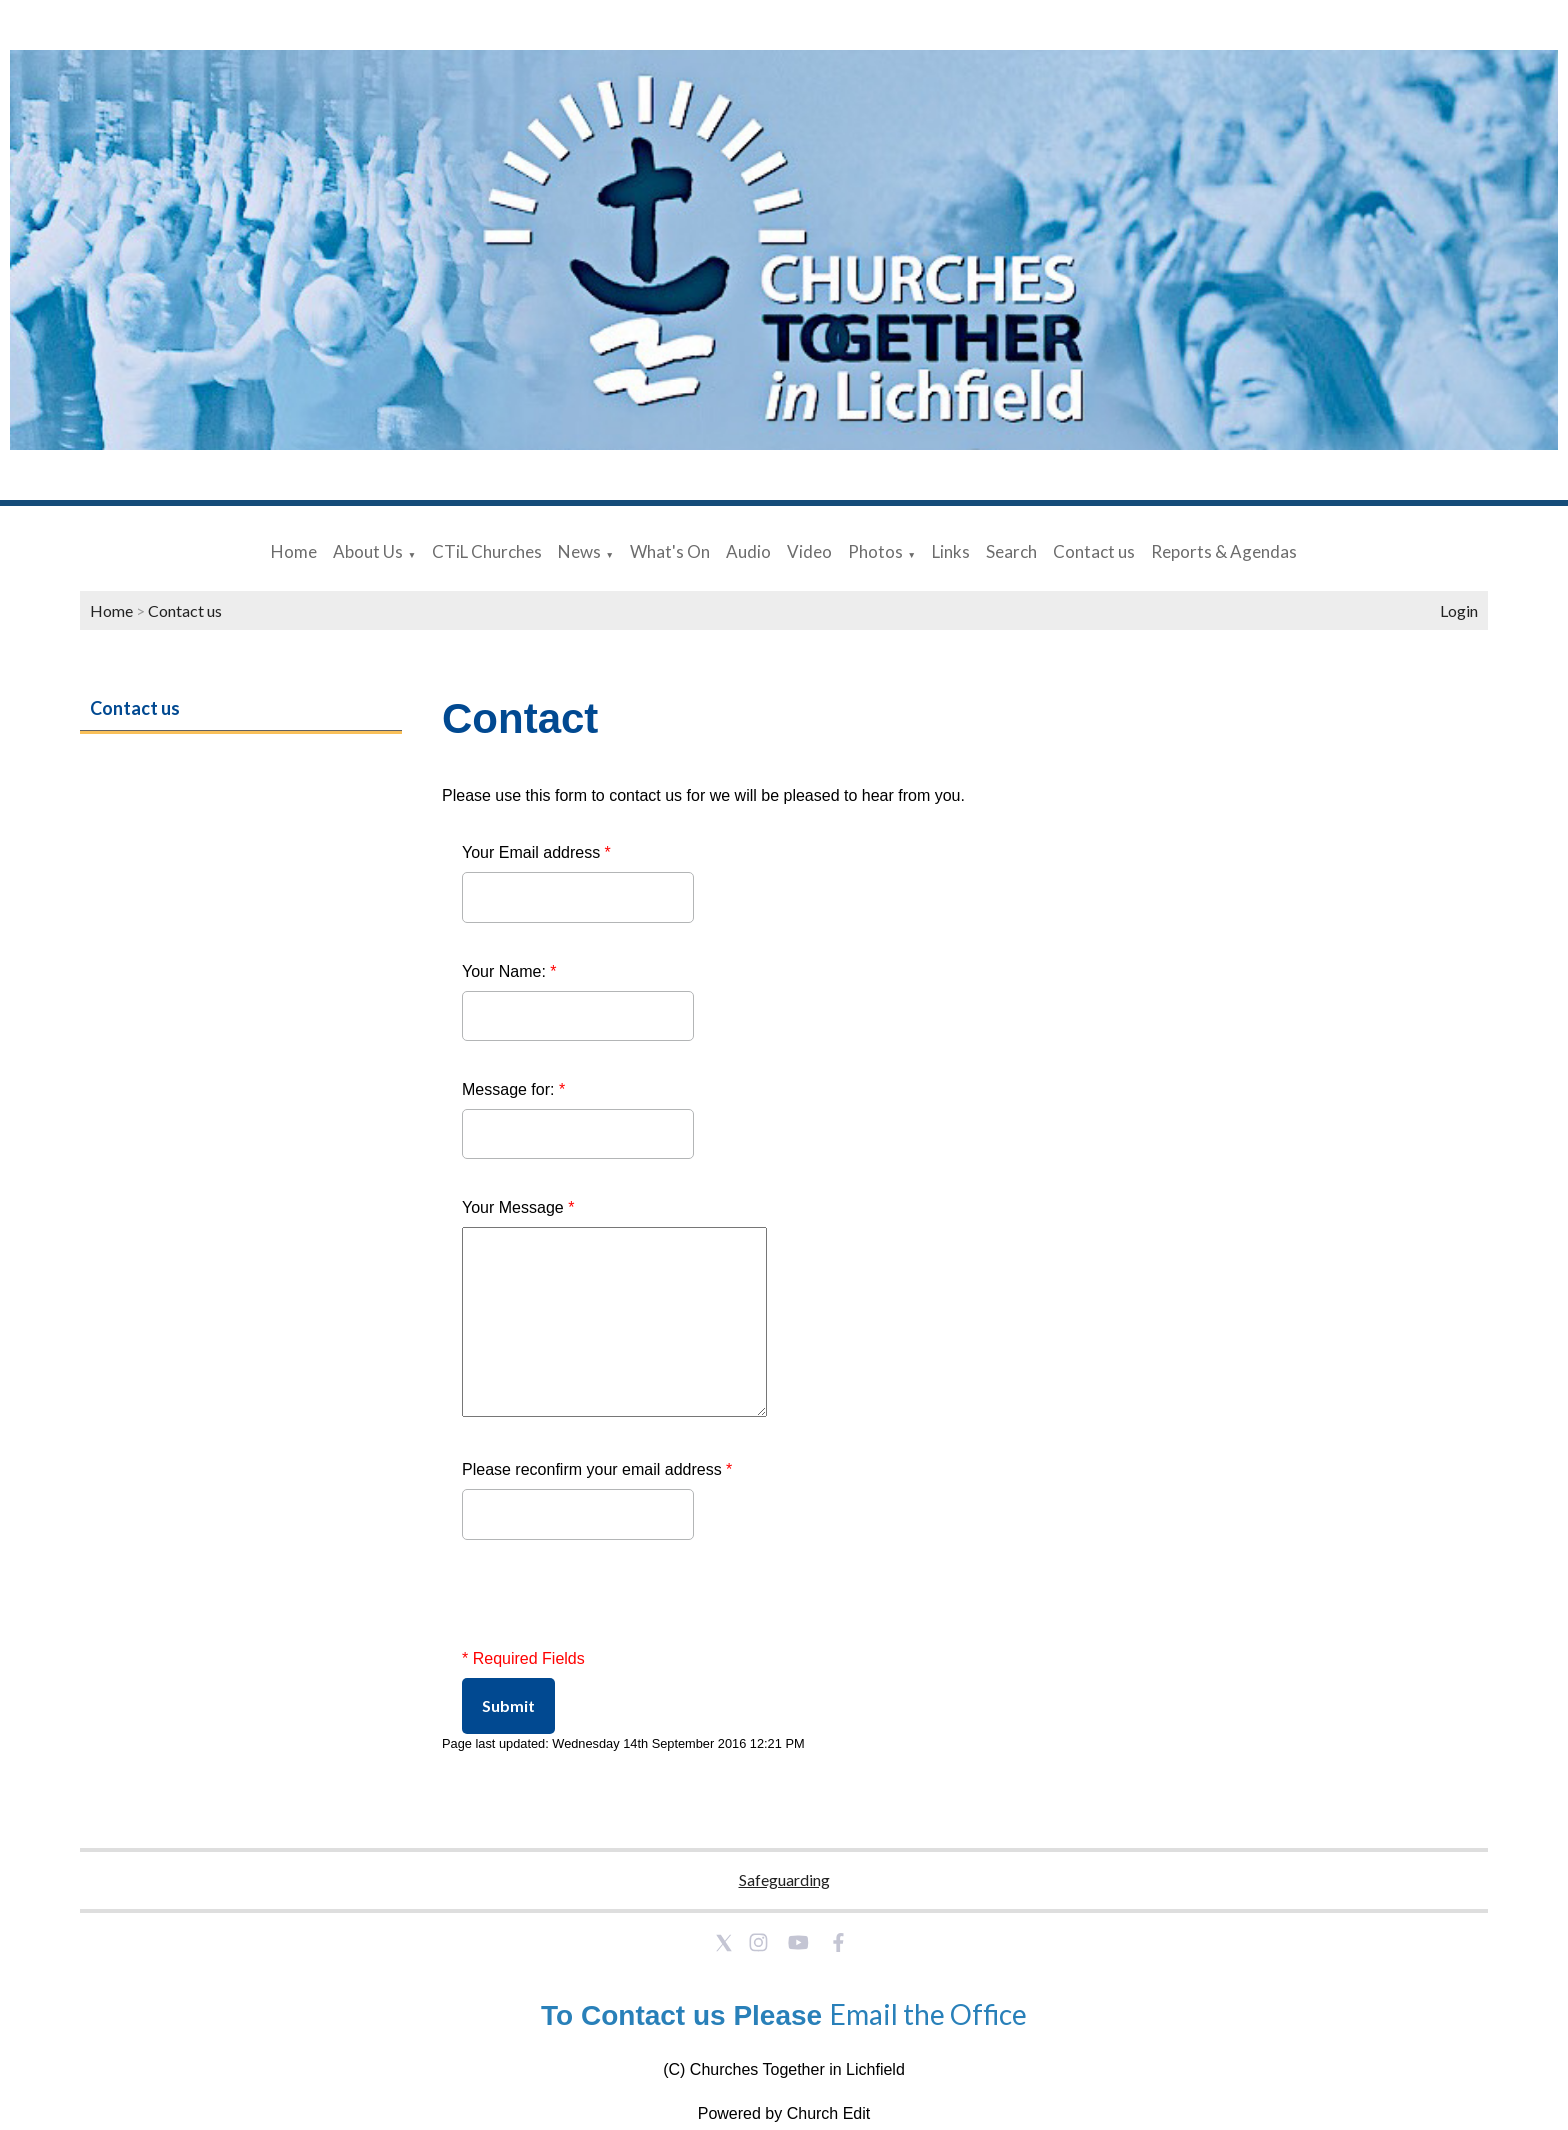 Image resolution: width=1568 pixels, height=2130 pixels. What do you see at coordinates (784, 1879) in the screenshot?
I see `Safeguarding` at bounding box center [784, 1879].